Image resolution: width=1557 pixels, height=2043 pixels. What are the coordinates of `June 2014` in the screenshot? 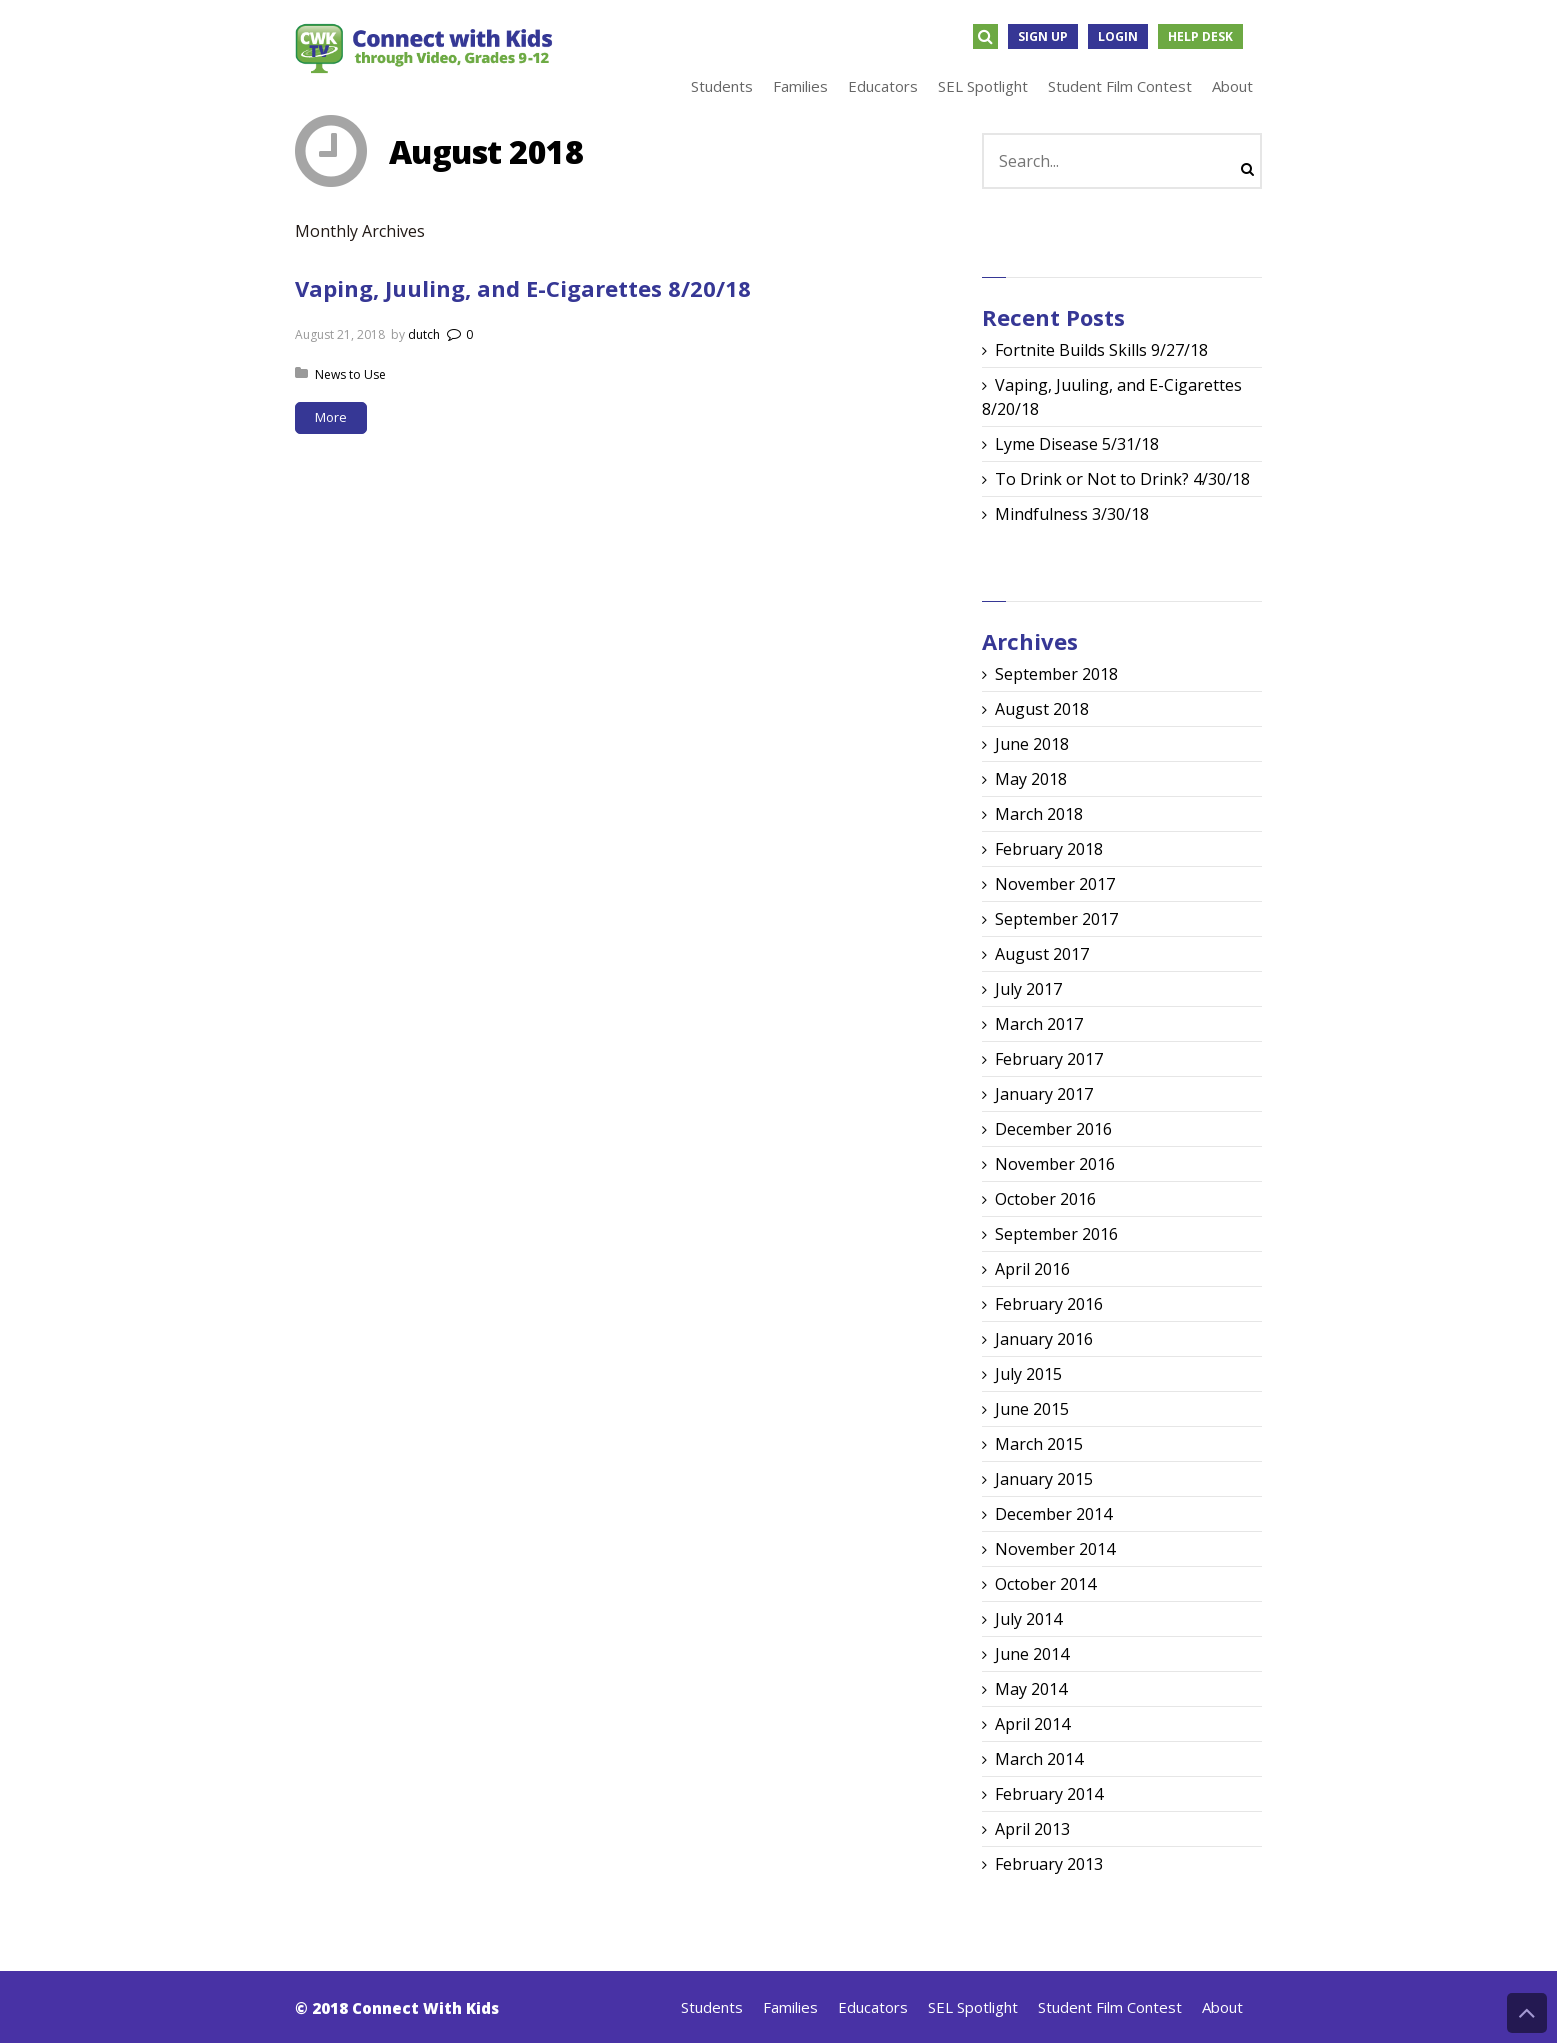 It's located at (1032, 1654).